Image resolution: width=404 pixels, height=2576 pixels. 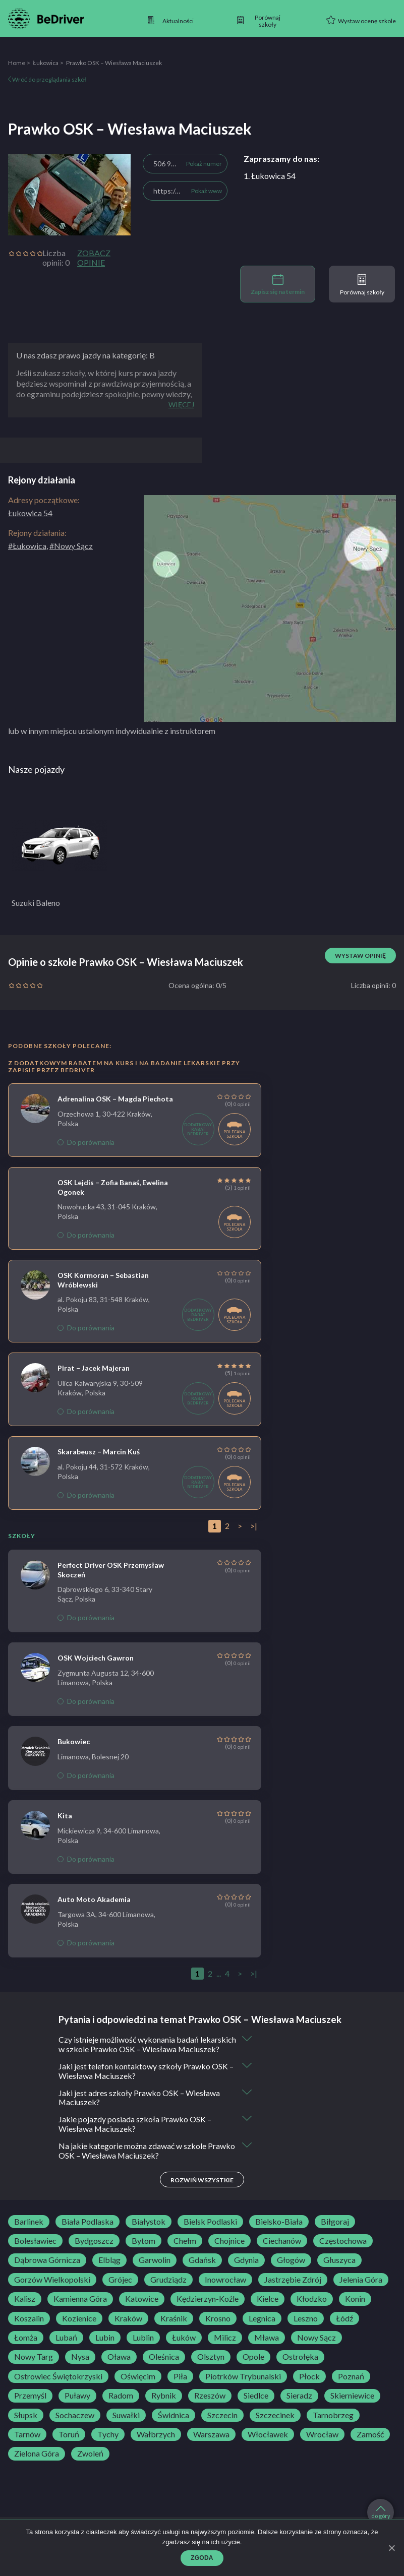 I want to click on Porównaj szkoły, so click(x=362, y=285).